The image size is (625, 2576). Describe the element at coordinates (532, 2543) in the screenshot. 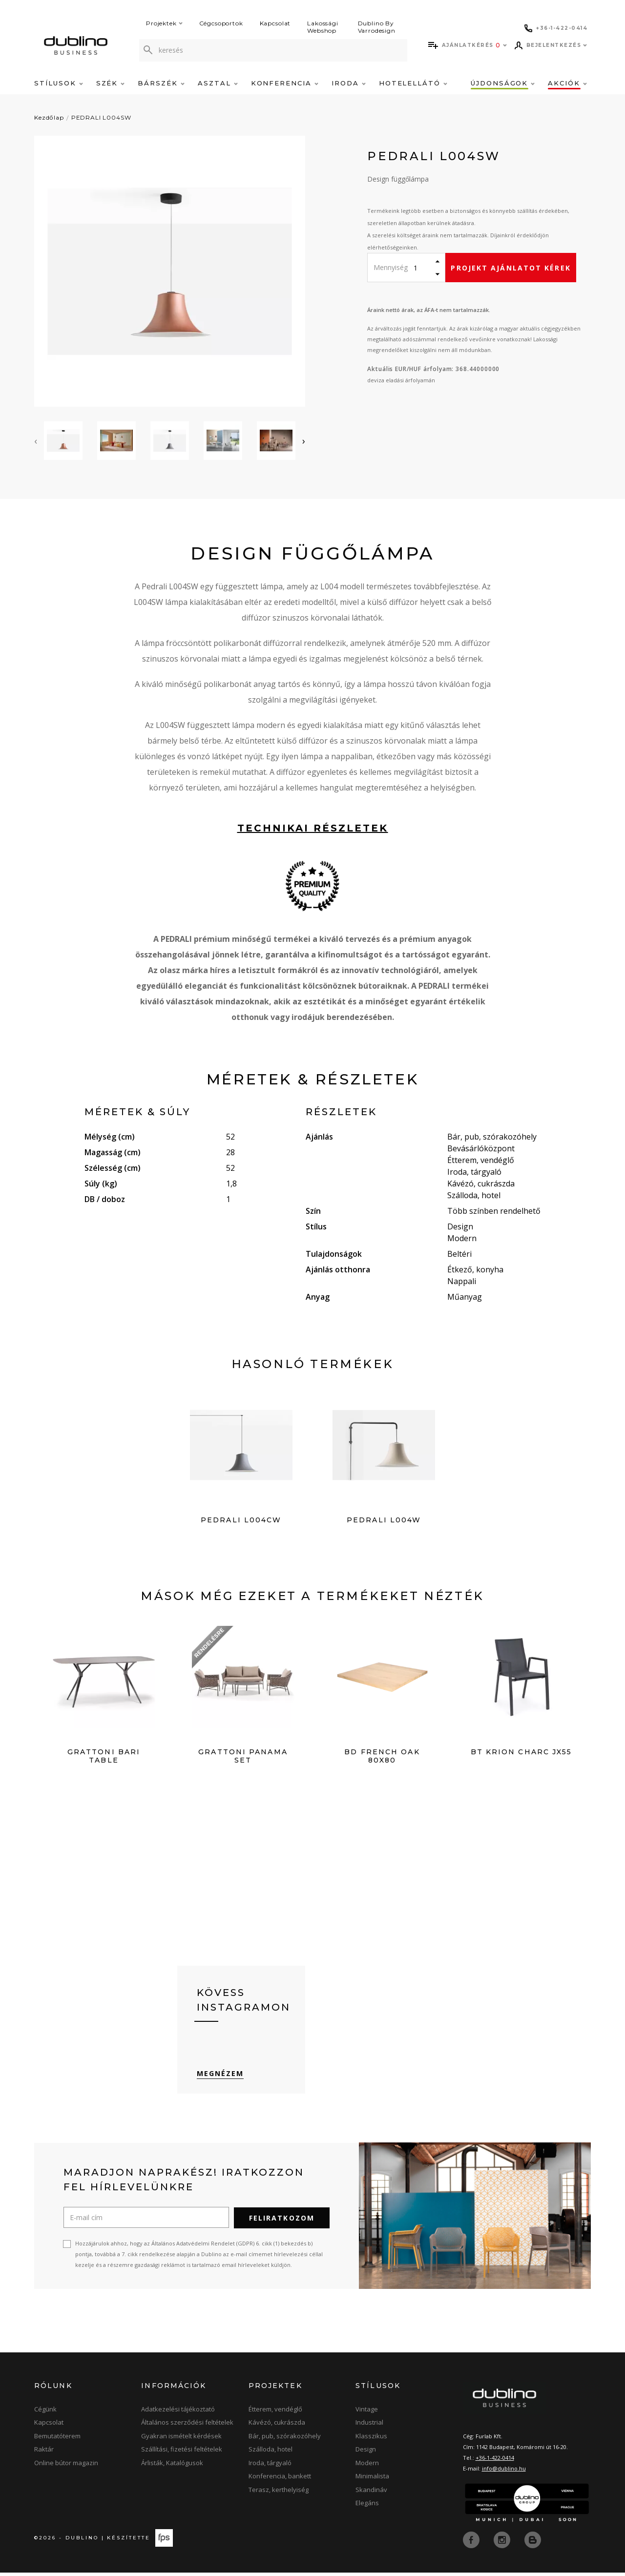

I see `[blog]` at that location.